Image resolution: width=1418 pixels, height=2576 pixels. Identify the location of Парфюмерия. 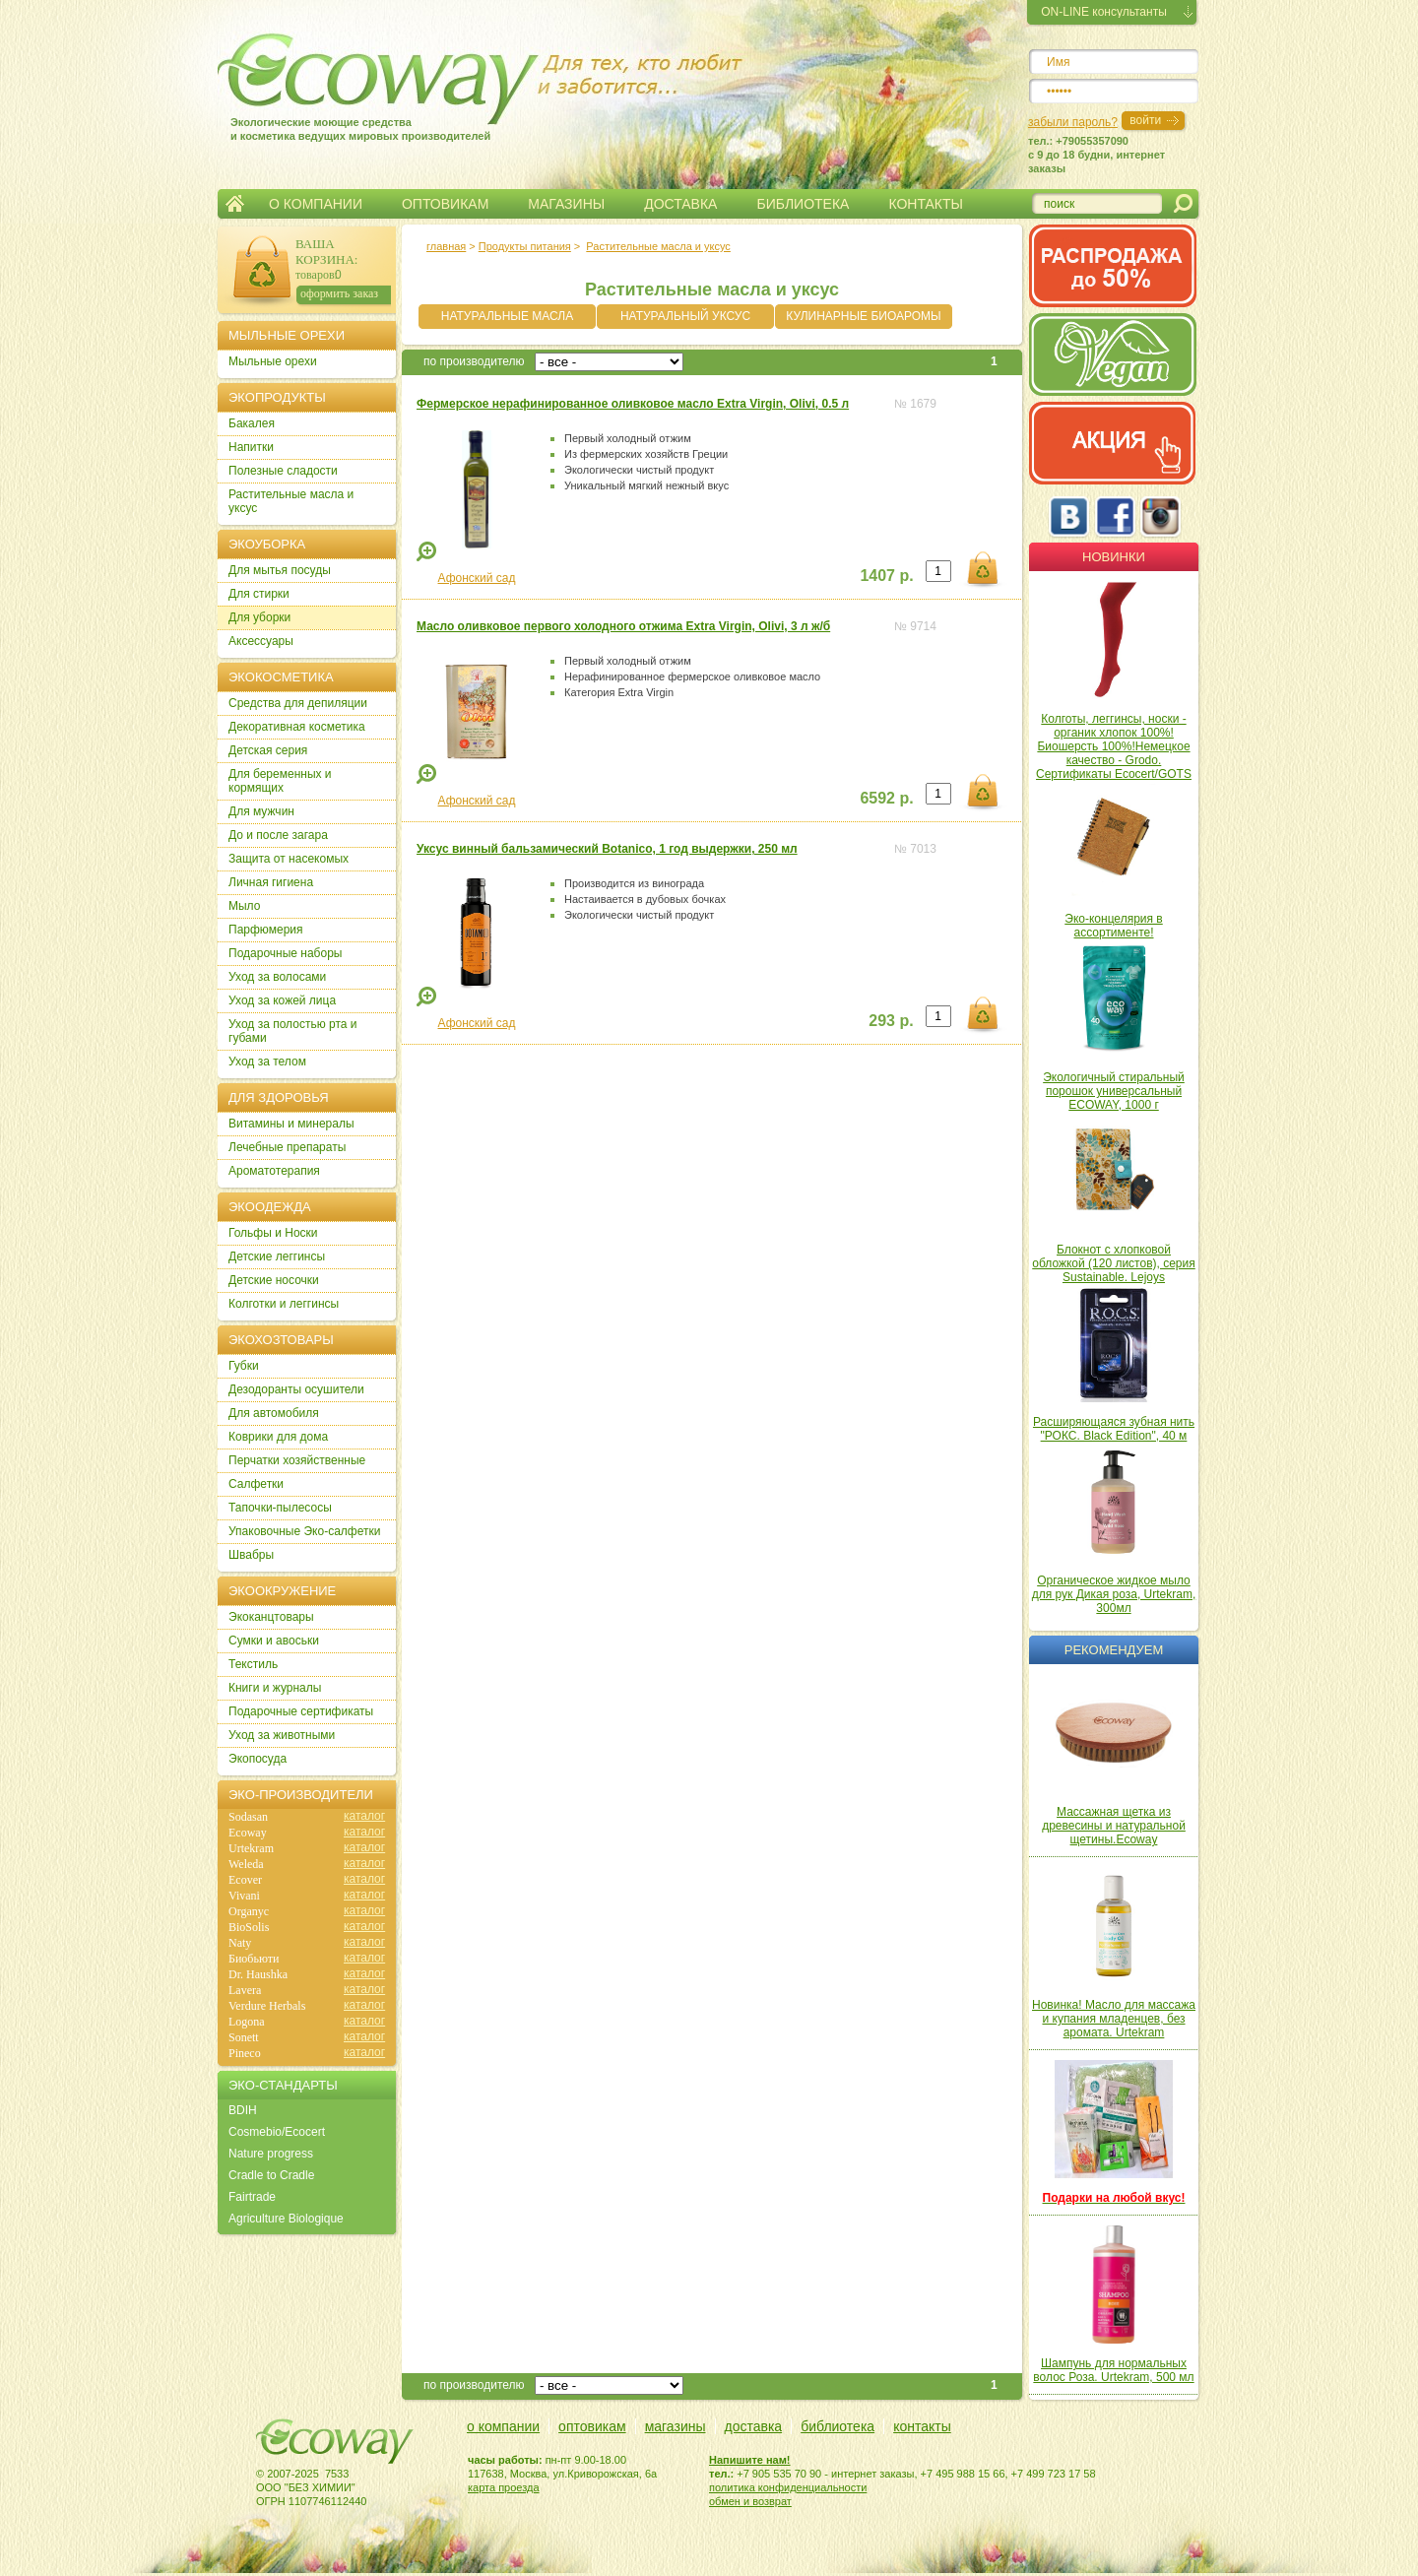
(265, 929).